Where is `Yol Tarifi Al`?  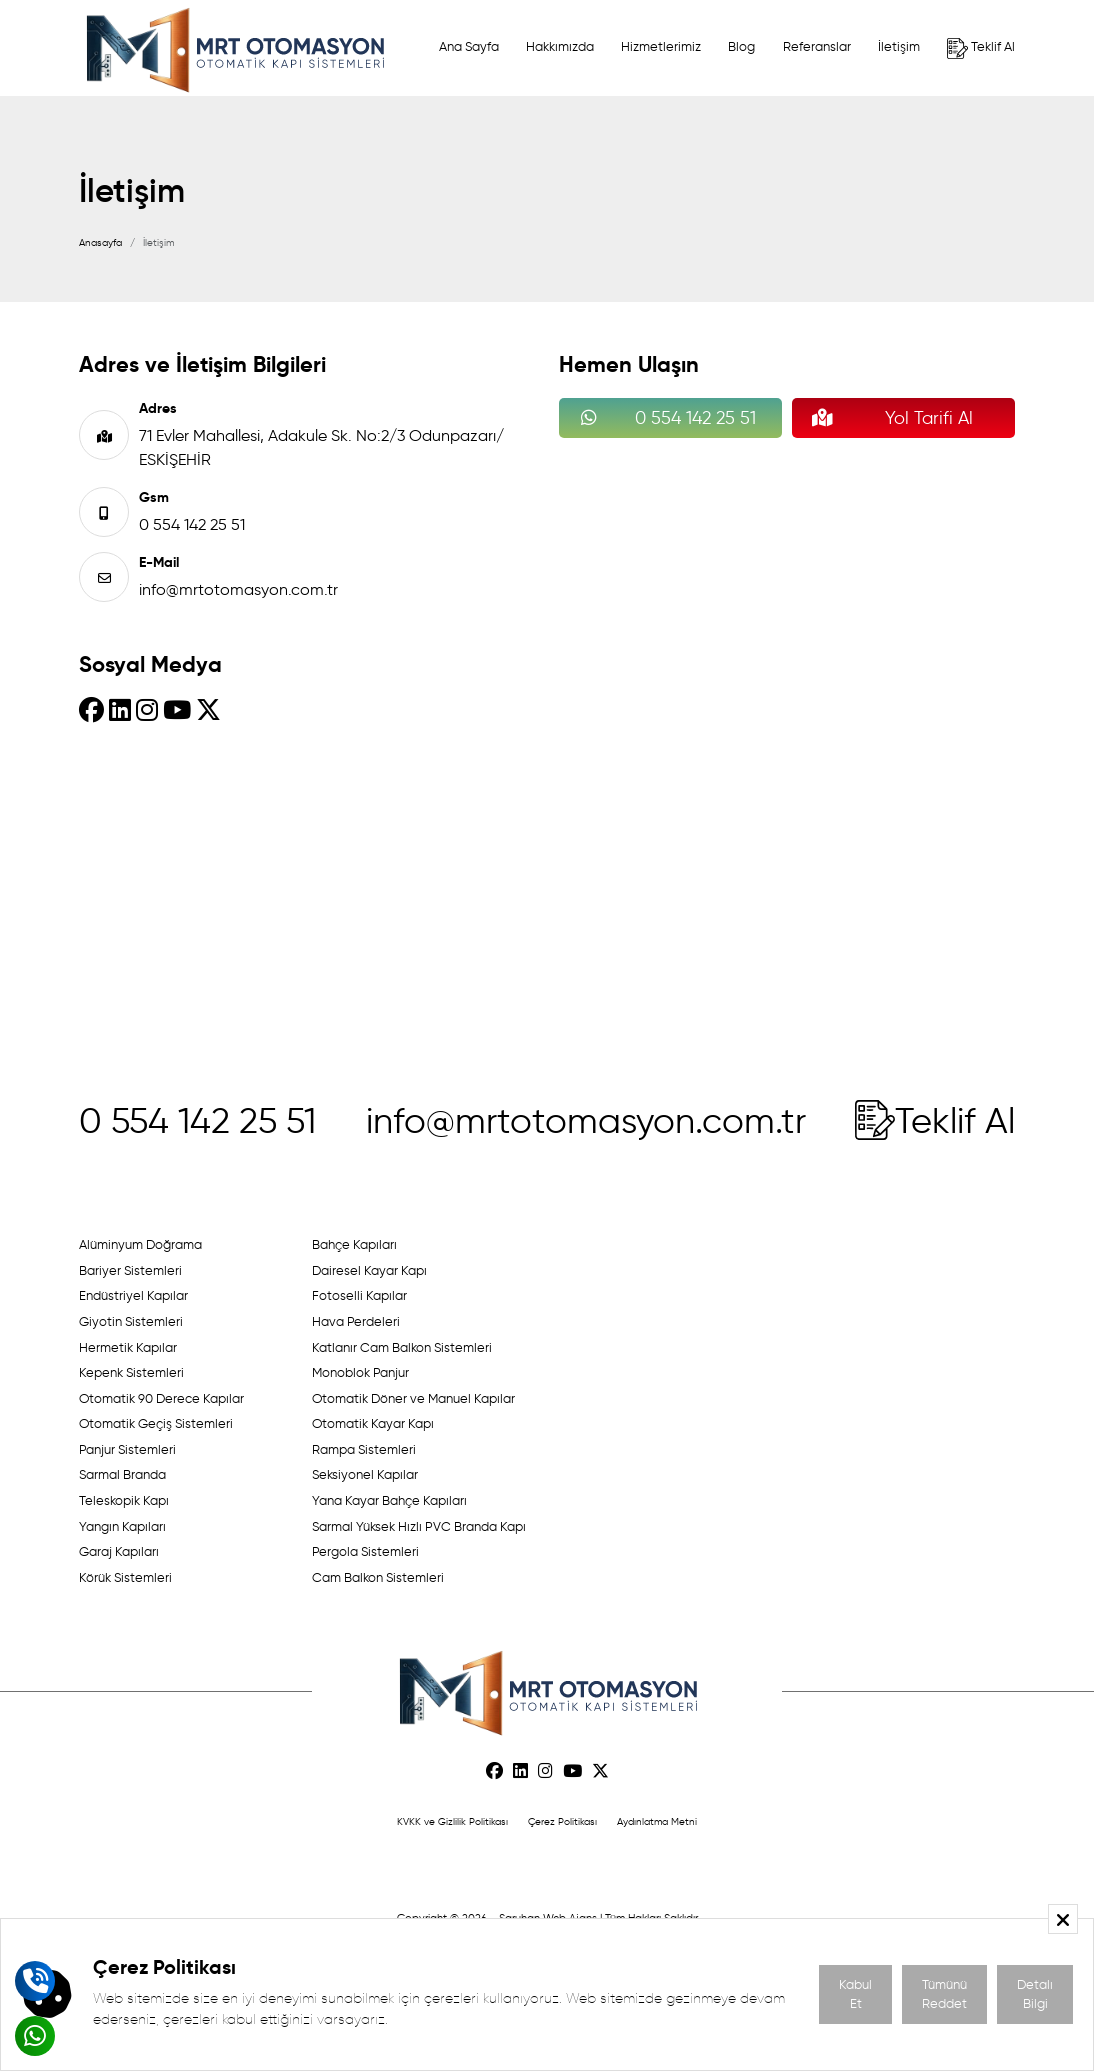
Yol Tarifi Al is located at coordinates (887, 418).